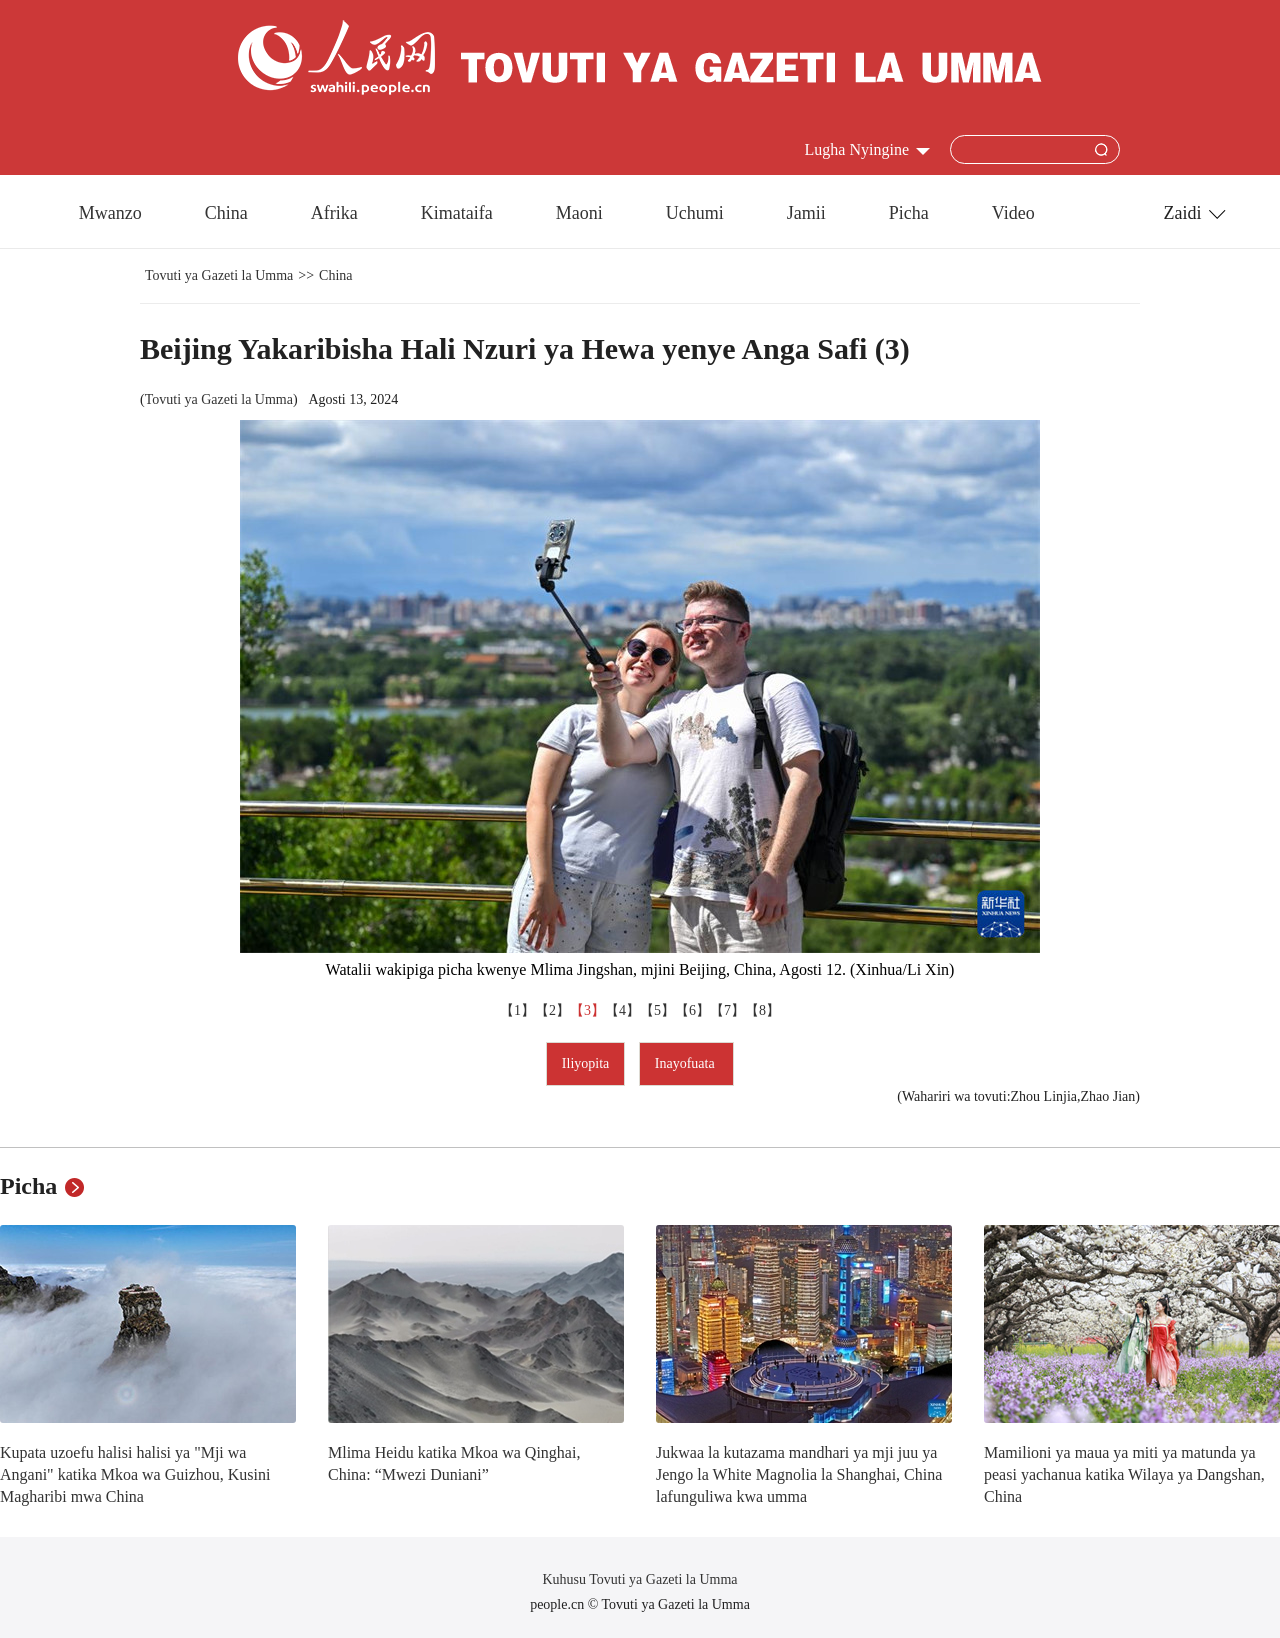 This screenshot has height=1638, width=1280. I want to click on Tovuti ya Gazeti la Umma, so click(219, 275).